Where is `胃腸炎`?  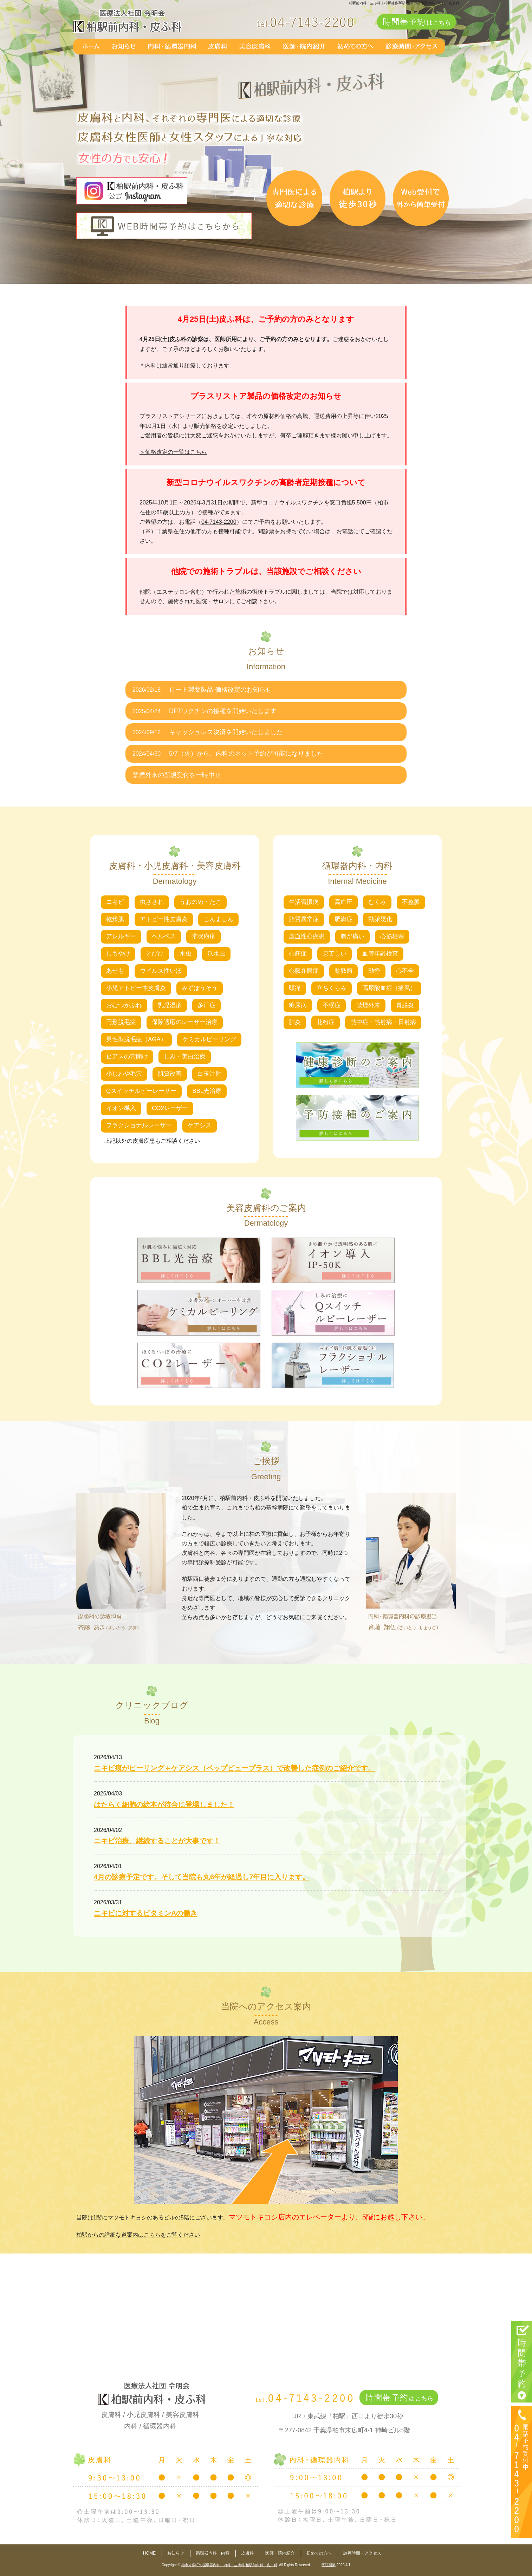 胃腸炎 is located at coordinates (405, 1005).